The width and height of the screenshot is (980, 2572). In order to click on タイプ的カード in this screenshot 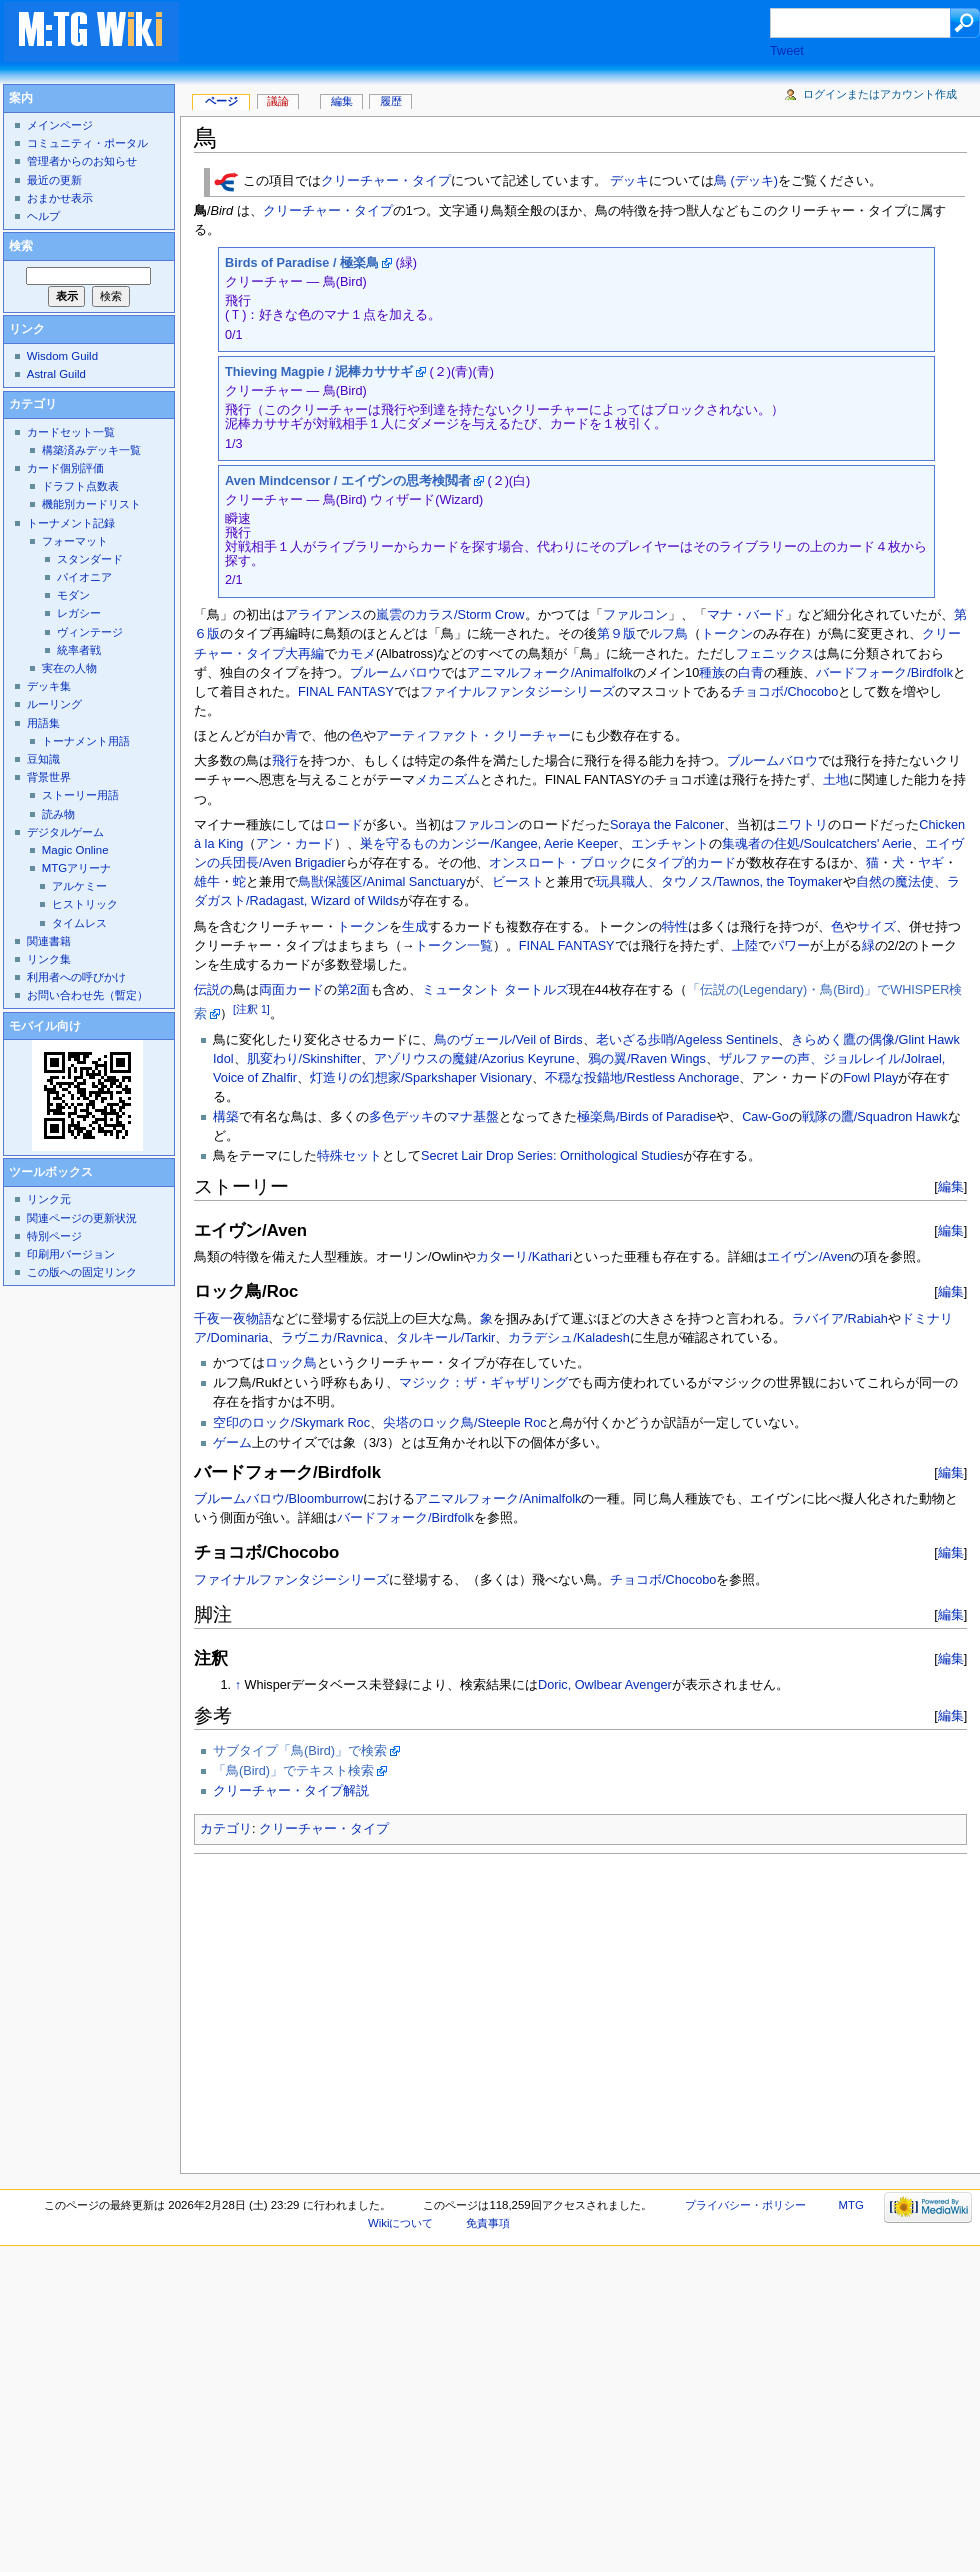, I will do `click(690, 863)`.